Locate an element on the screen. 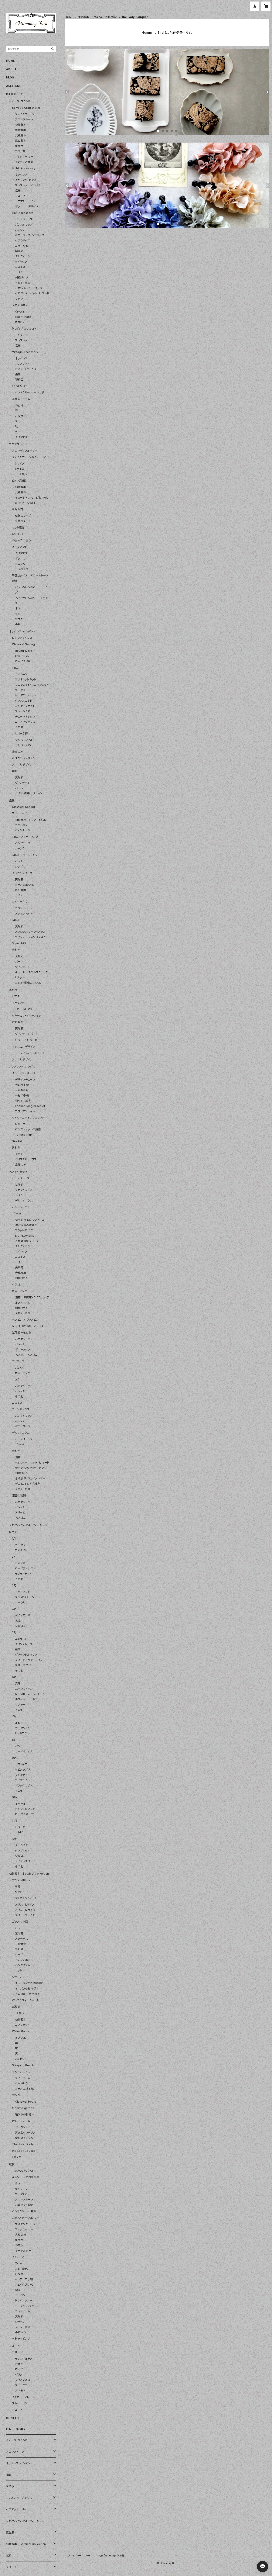  サードオニクス is located at coordinates (24, 1751).